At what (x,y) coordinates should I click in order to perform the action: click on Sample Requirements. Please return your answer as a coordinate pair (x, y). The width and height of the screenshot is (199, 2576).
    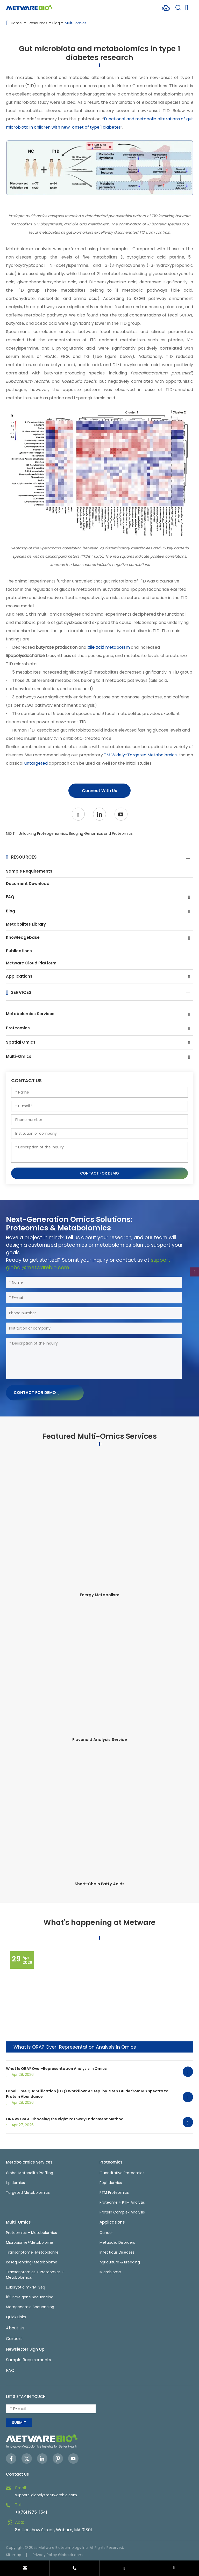
    Looking at the image, I should click on (29, 871).